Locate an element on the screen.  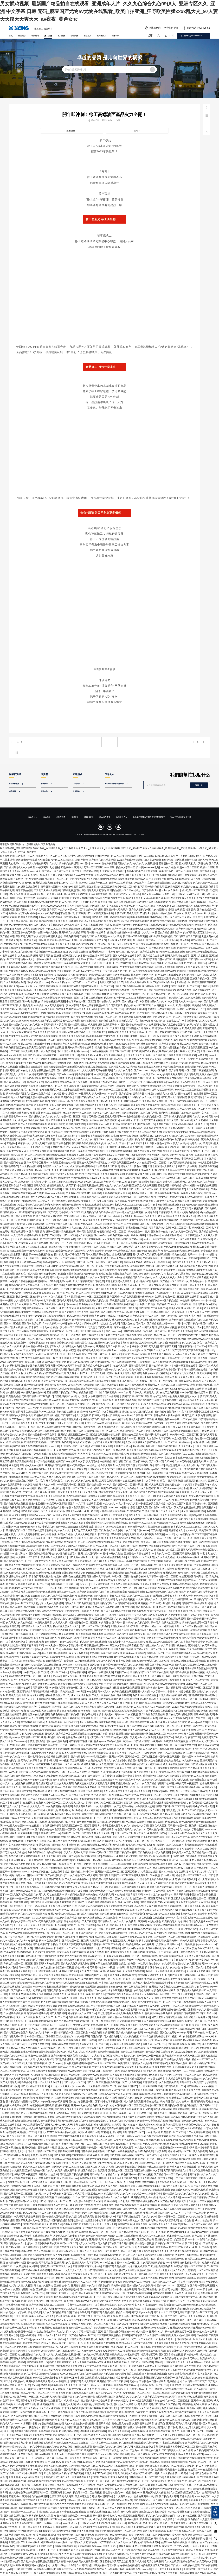
服務和支持 is located at coordinates (15, 763).